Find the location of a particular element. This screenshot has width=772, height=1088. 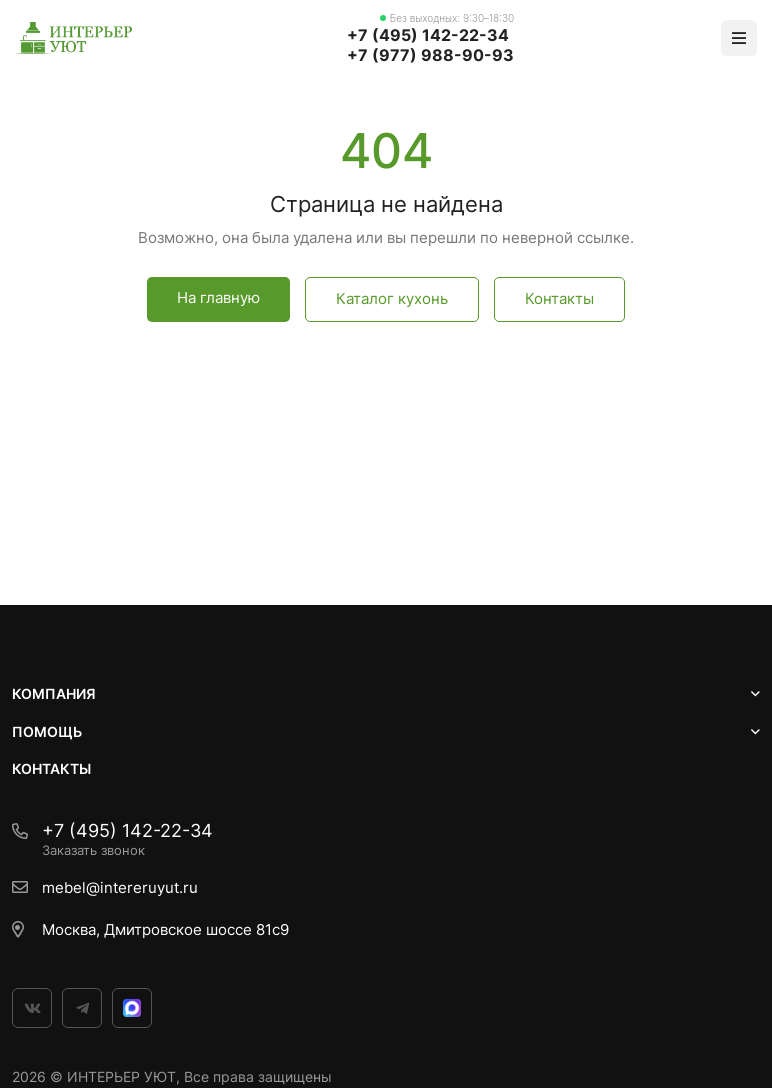

Каталог кухонь is located at coordinates (392, 298).